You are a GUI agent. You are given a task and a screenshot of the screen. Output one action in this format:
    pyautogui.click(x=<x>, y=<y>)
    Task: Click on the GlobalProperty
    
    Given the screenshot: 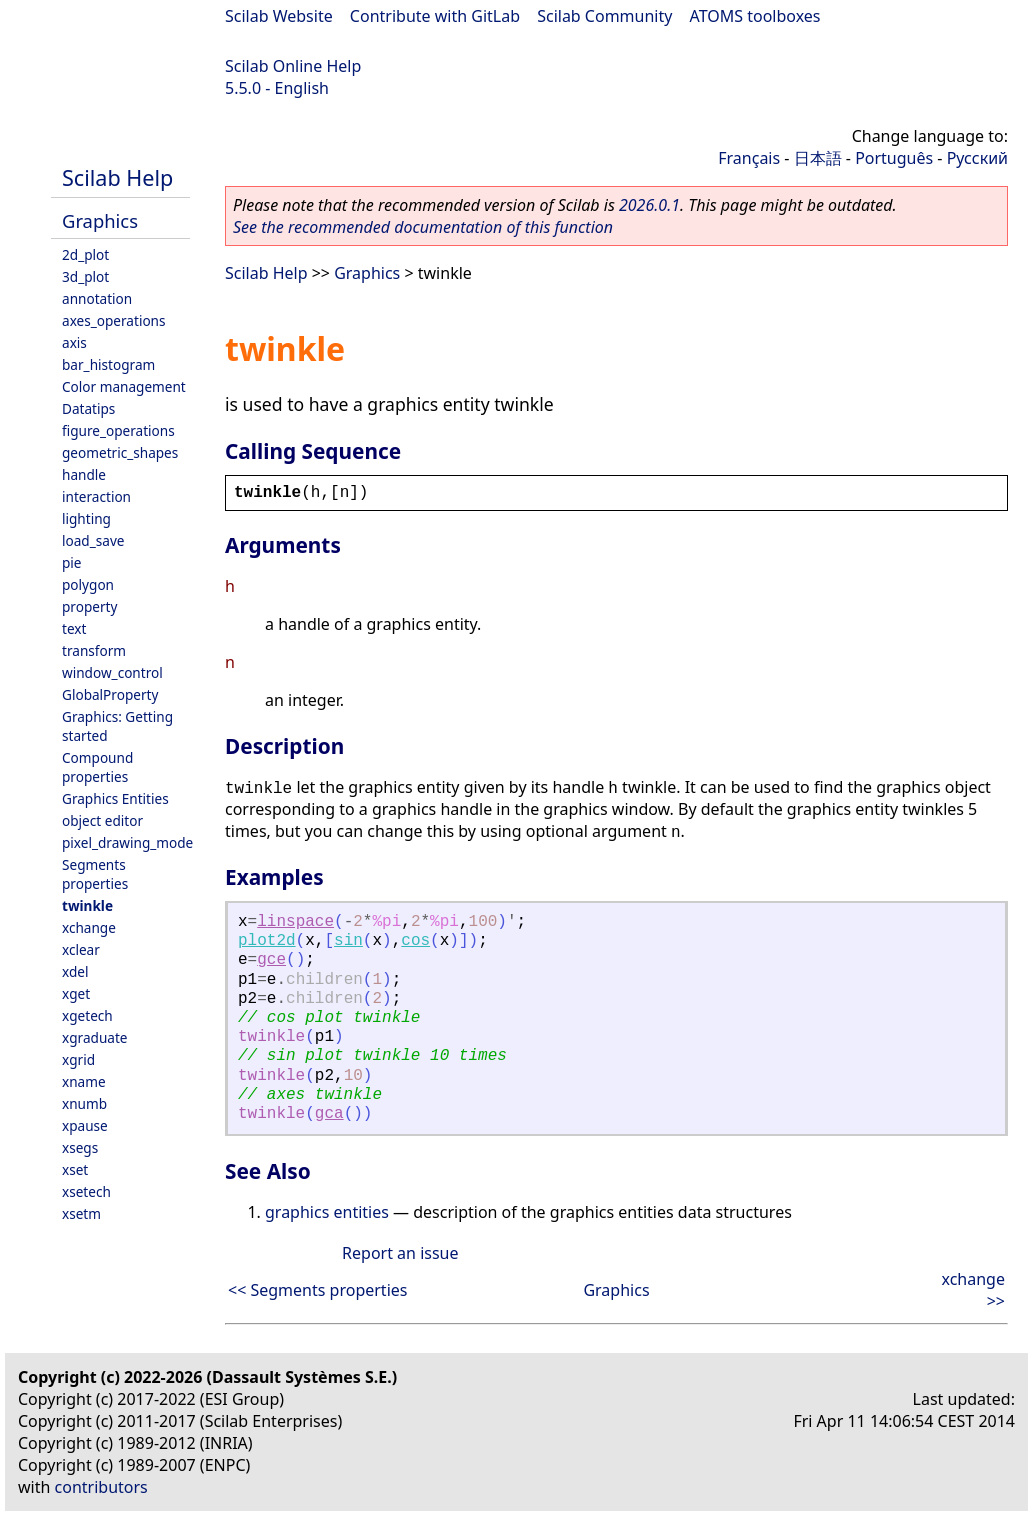 What is the action you would take?
    pyautogui.click(x=110, y=694)
    